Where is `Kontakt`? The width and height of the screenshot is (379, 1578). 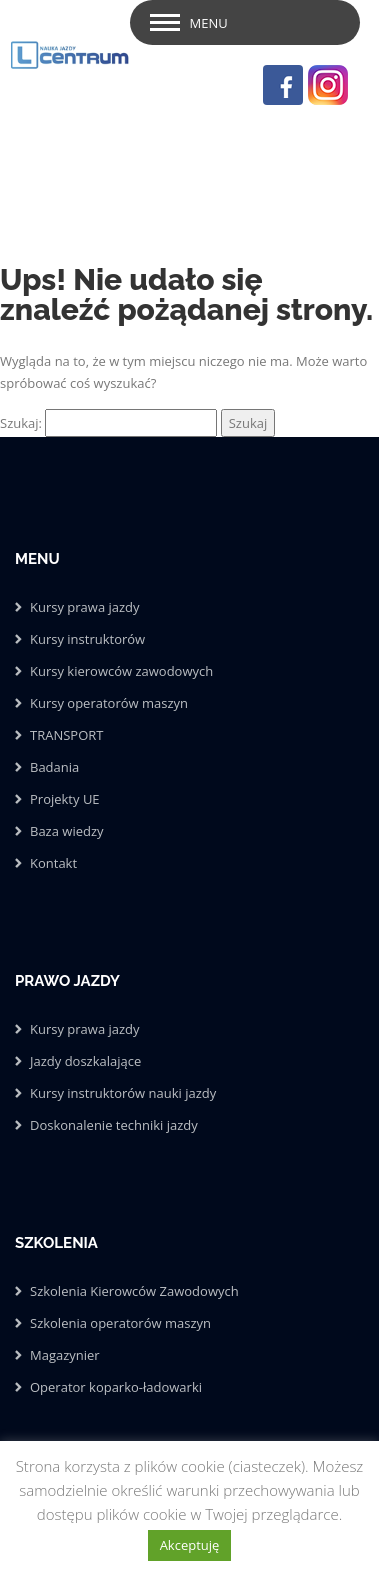 Kontakt is located at coordinates (53, 863).